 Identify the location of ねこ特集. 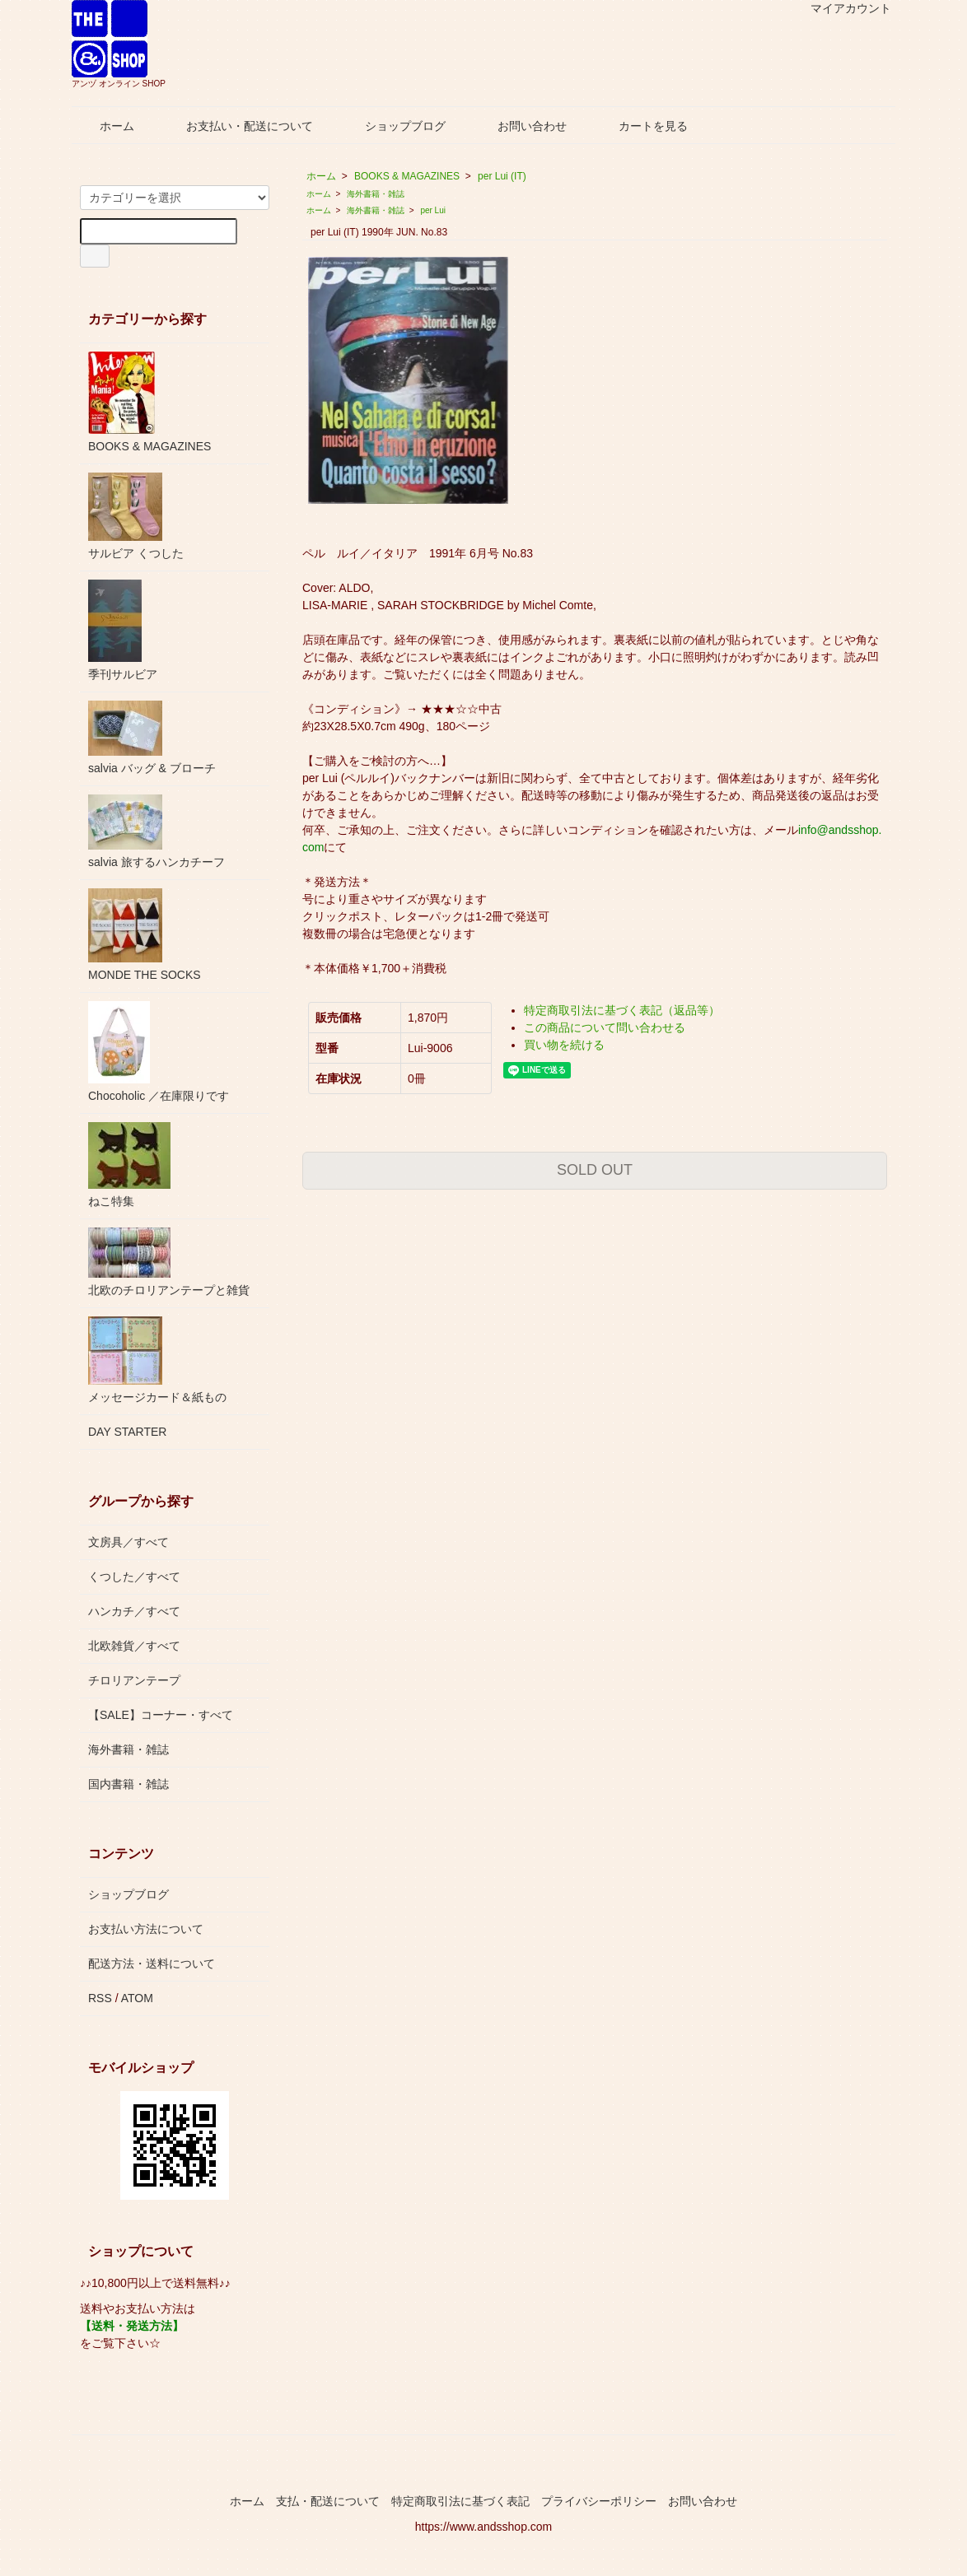
(129, 1165).